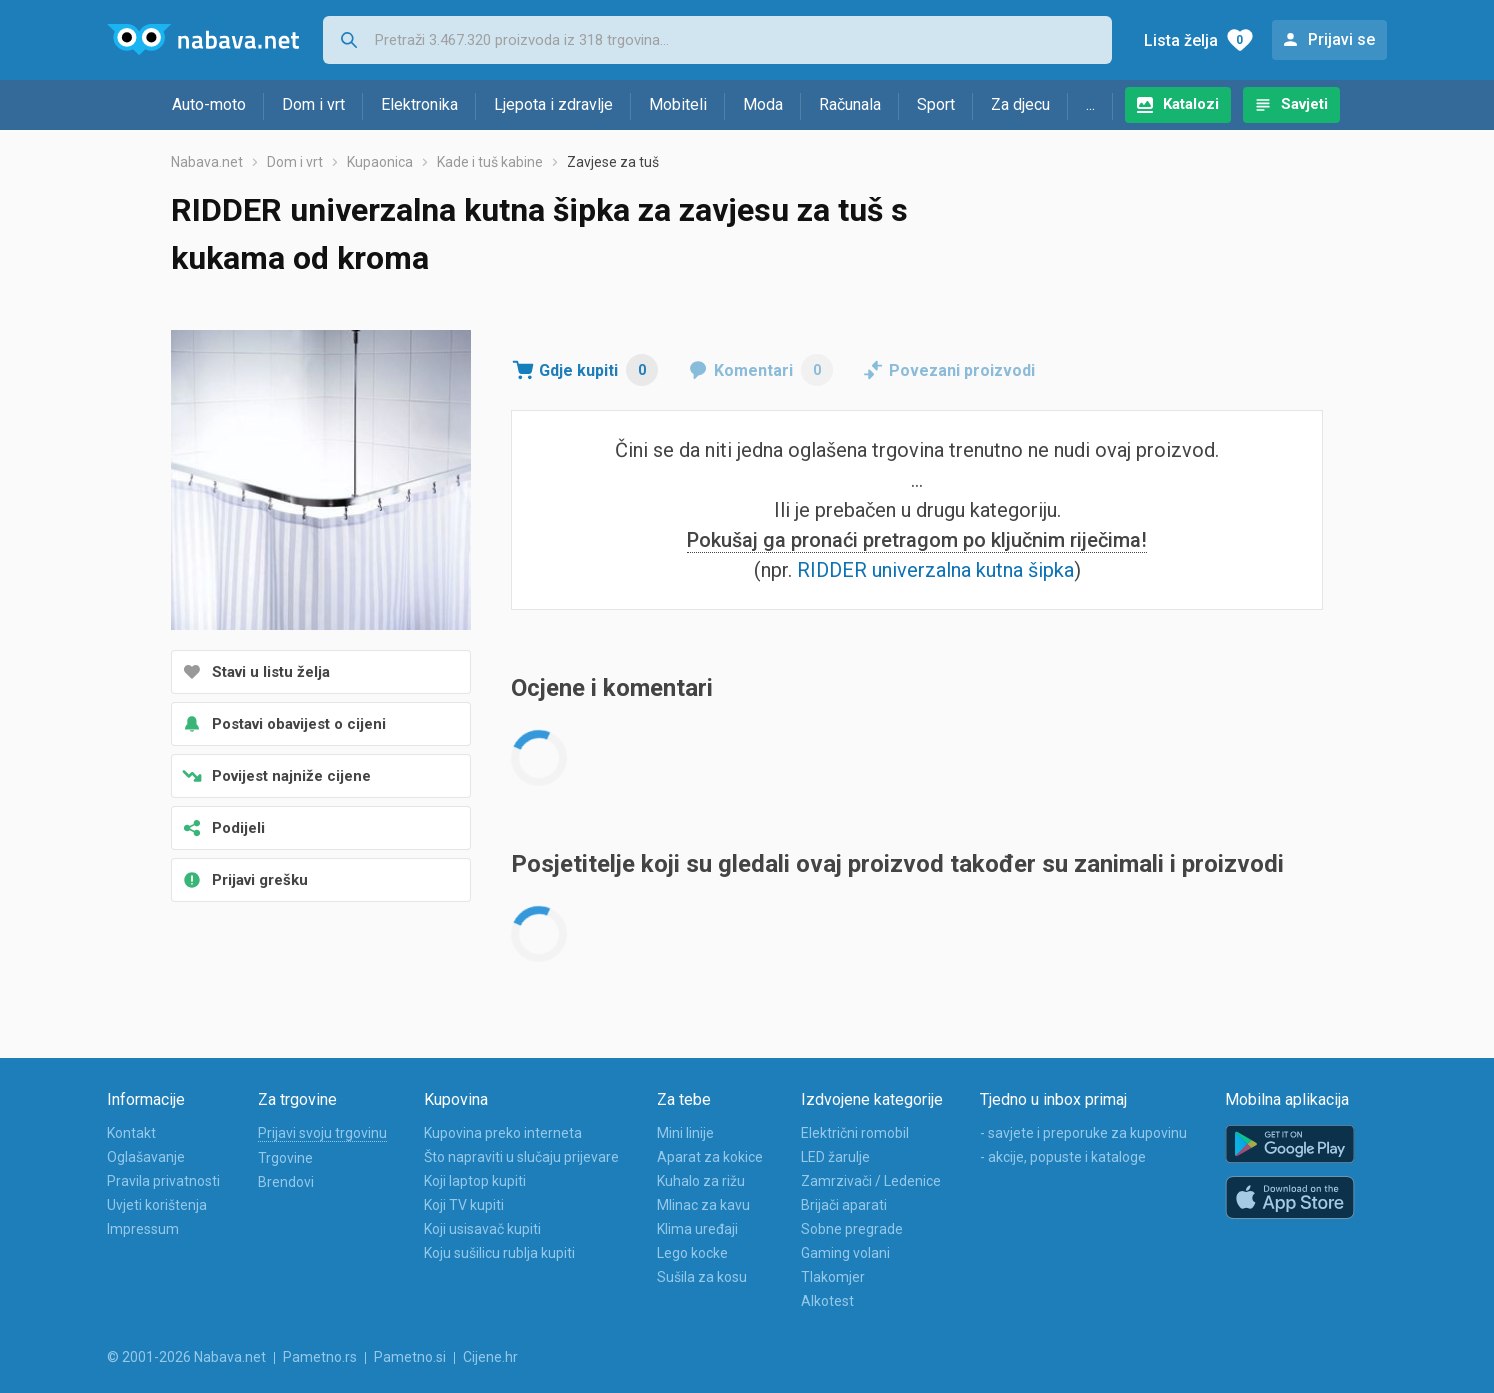 The width and height of the screenshot is (1494, 1393). Describe the element at coordinates (827, 1301) in the screenshot. I see `Alkotest` at that location.